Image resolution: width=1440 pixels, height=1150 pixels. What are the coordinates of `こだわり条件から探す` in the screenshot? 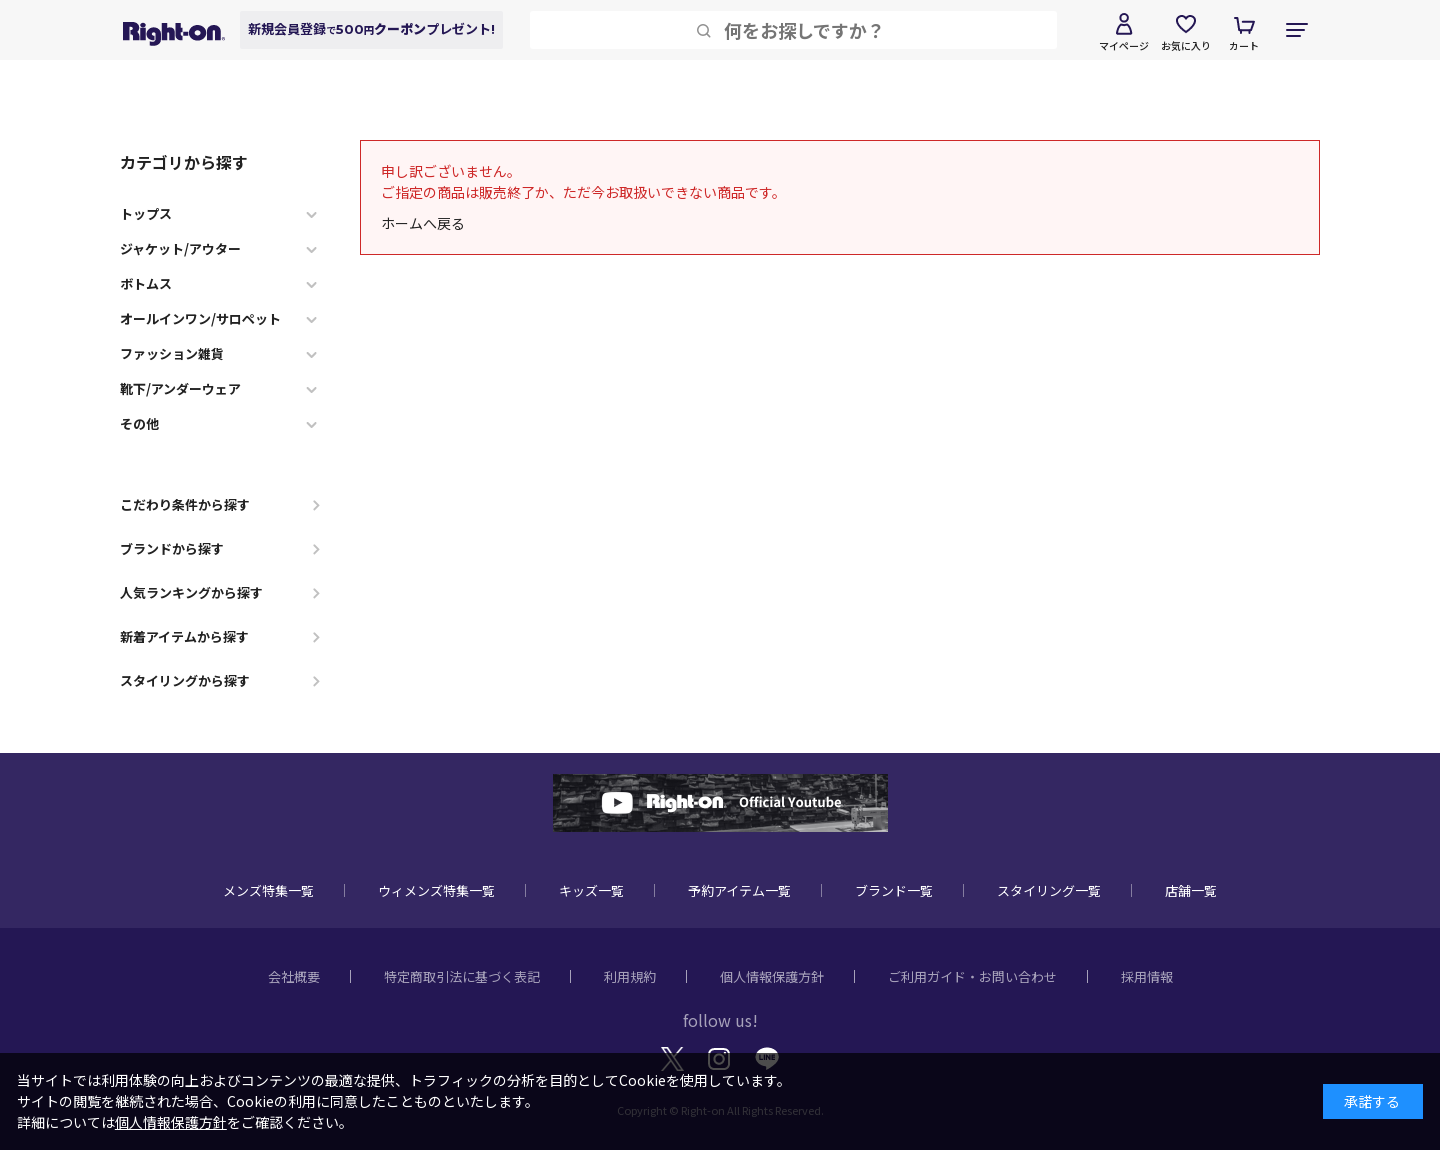 It's located at (185, 504).